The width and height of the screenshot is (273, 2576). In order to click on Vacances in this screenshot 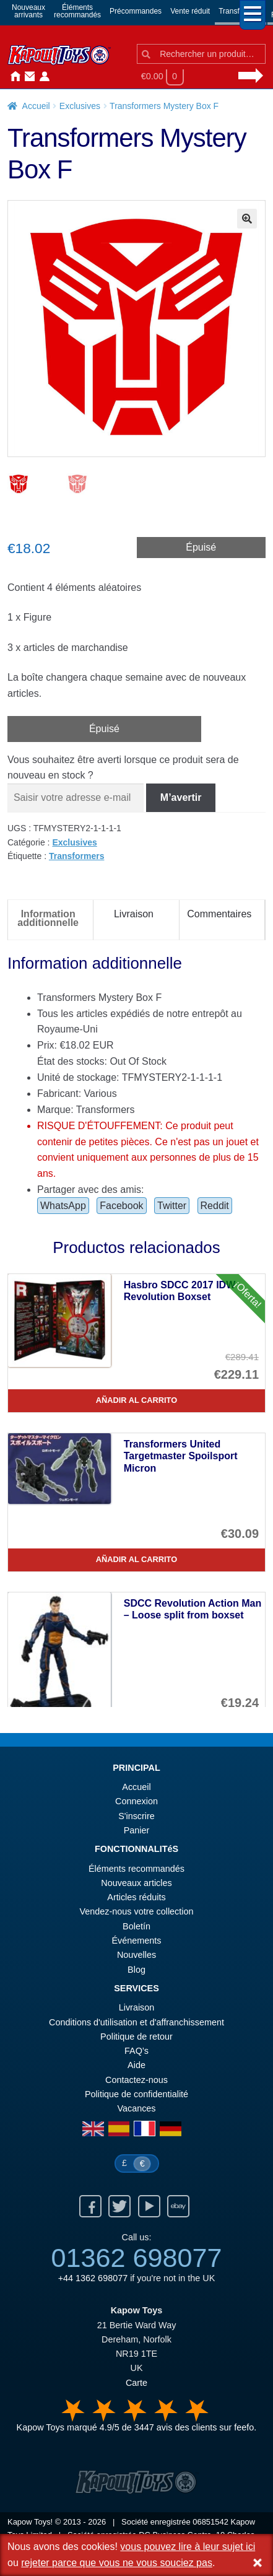, I will do `click(136, 2110)`.